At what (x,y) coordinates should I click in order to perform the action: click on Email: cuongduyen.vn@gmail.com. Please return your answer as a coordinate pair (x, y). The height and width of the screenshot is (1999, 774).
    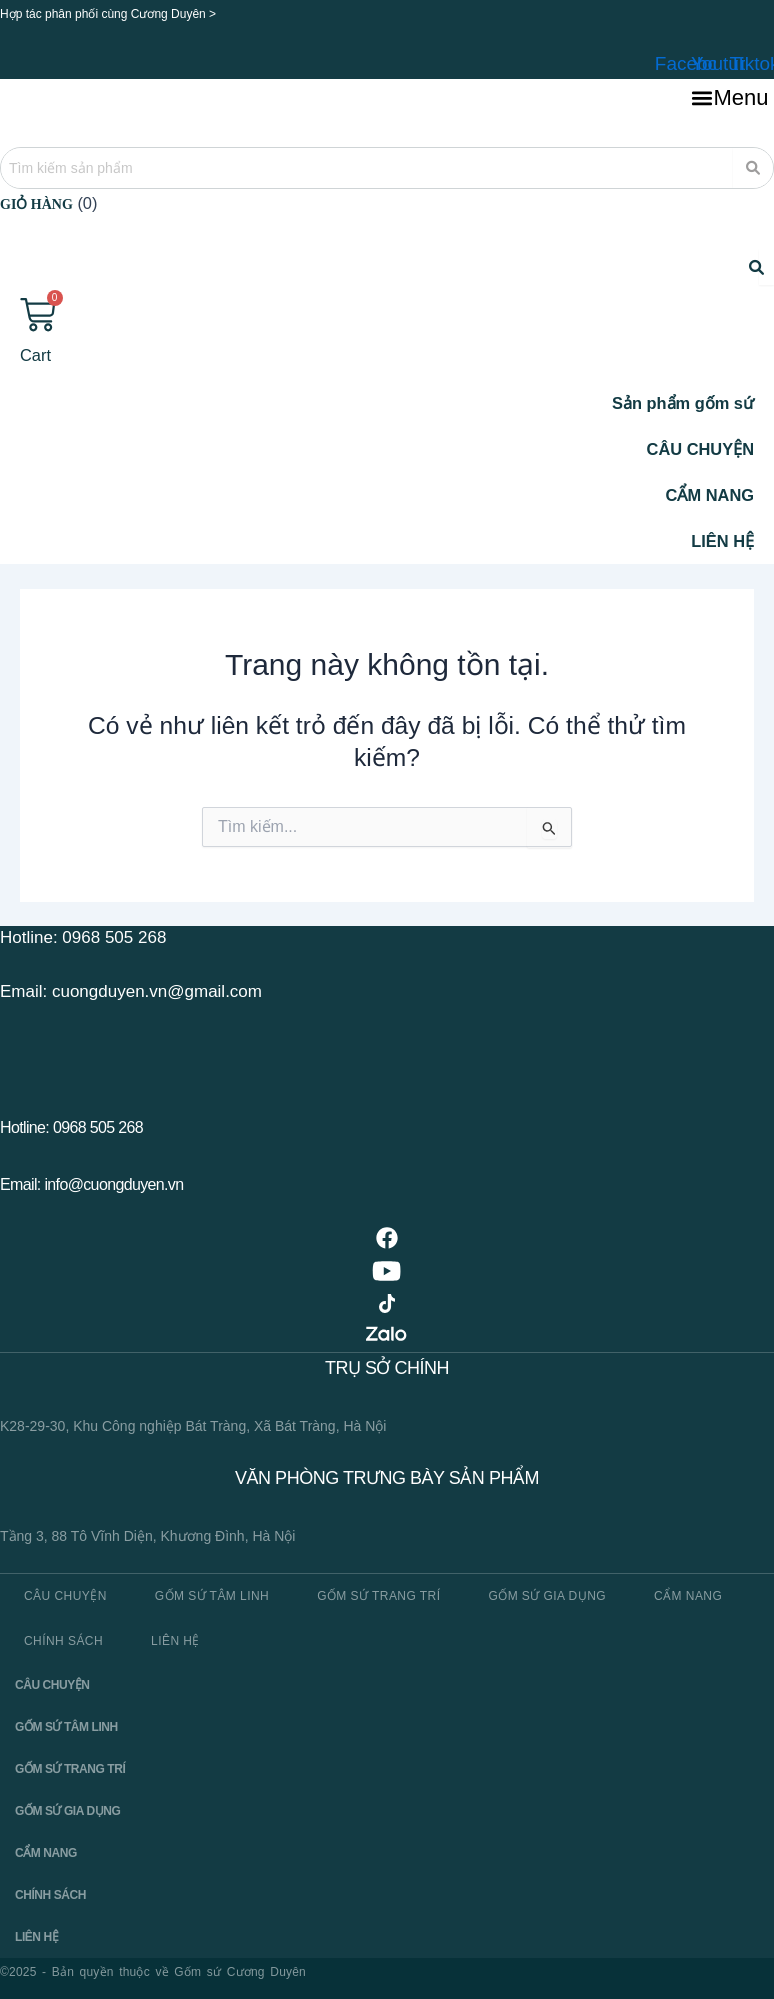
    Looking at the image, I should click on (131, 993).